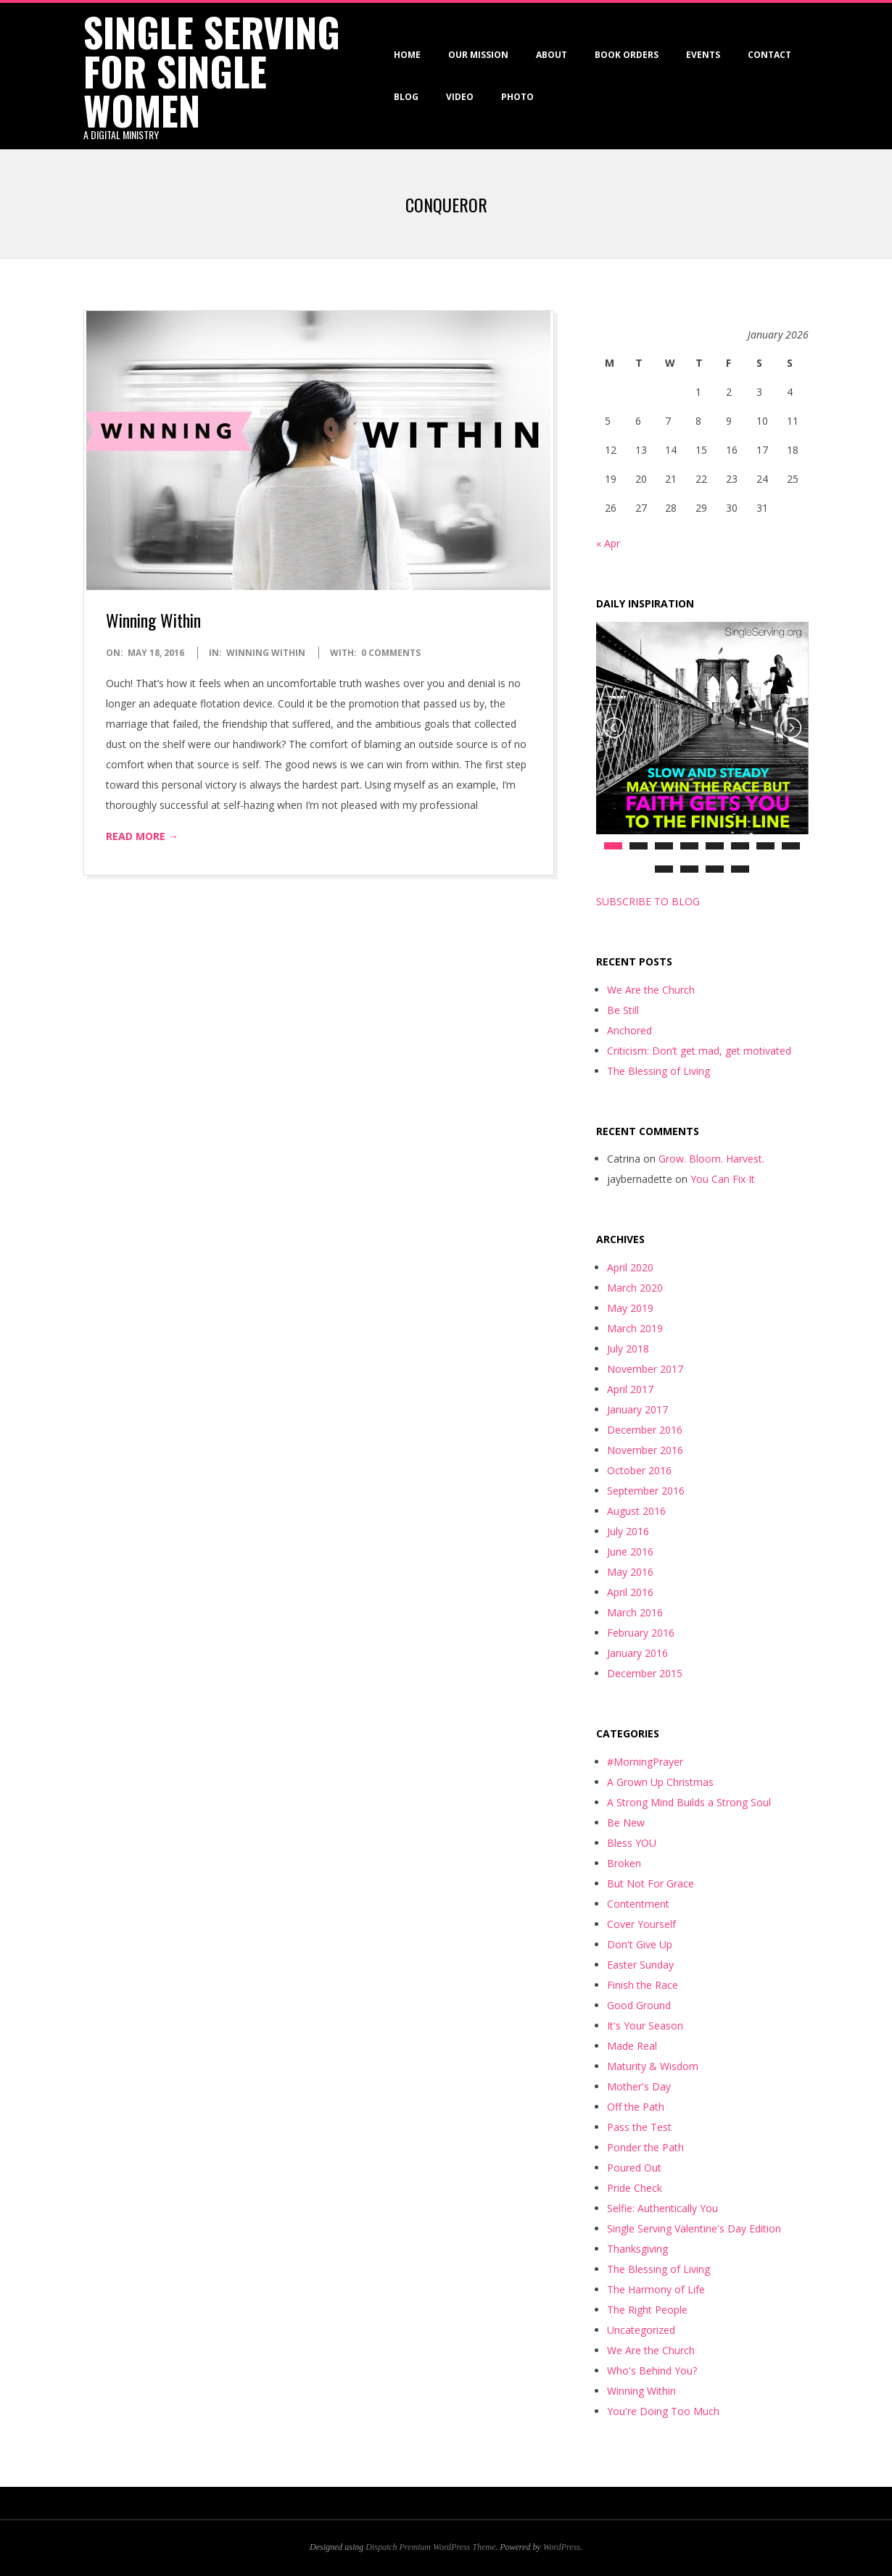 The height and width of the screenshot is (2576, 892). Describe the element at coordinates (703, 55) in the screenshot. I see `Events` at that location.